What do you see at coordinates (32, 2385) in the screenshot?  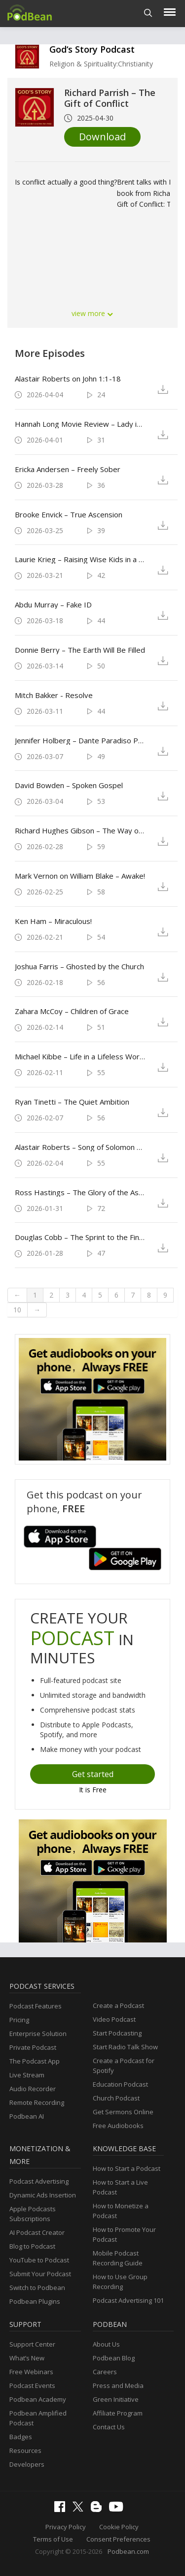 I see `Podcast Events` at bounding box center [32, 2385].